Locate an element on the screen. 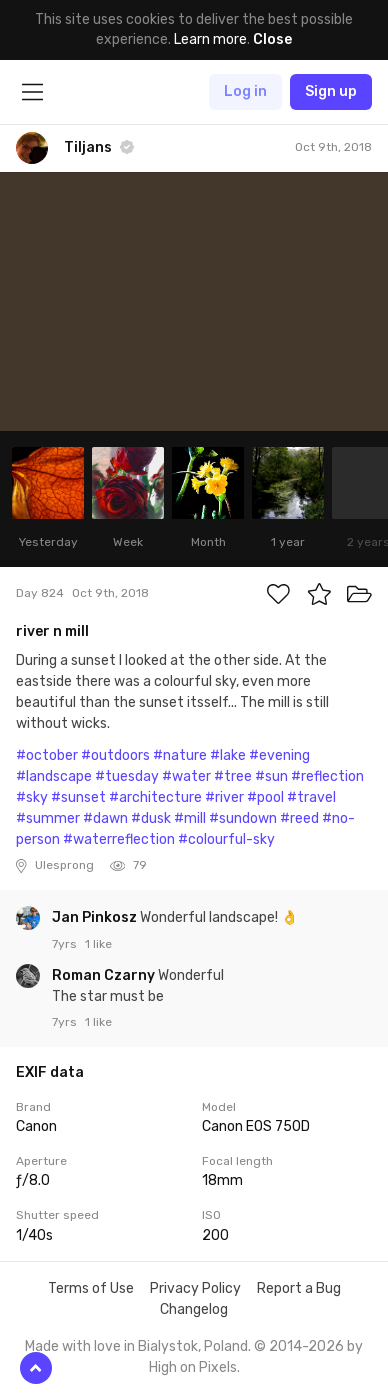 Image resolution: width=388 pixels, height=1394 pixels. Close is located at coordinates (272, 39).